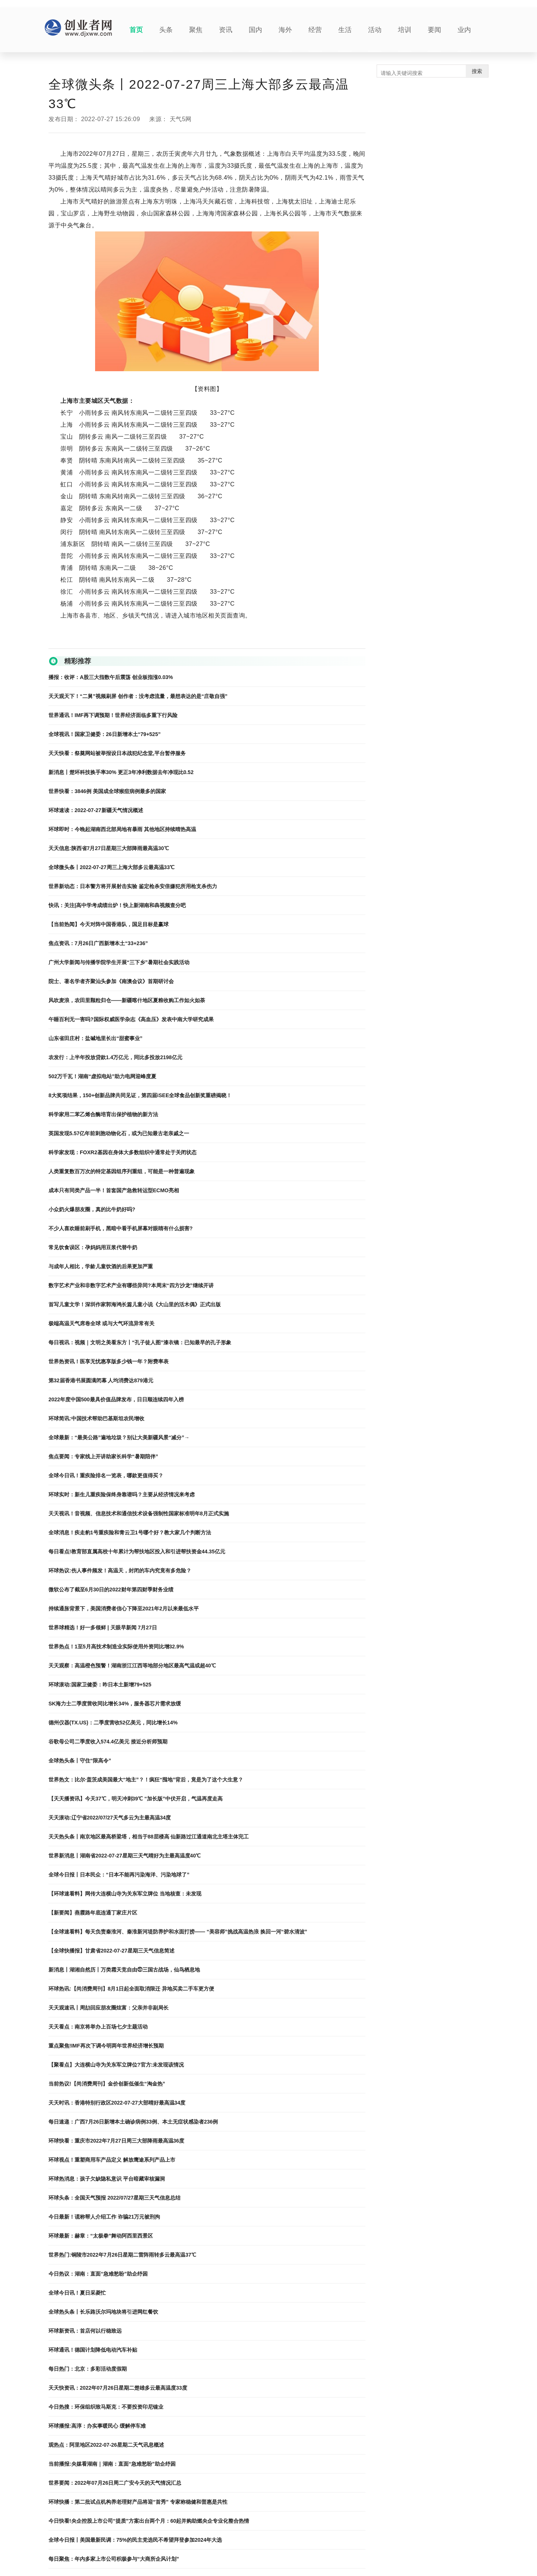 The width and height of the screenshot is (537, 2576). I want to click on 世界快看：3846例 美国成全球猴痘病例最多的国家, so click(107, 791).